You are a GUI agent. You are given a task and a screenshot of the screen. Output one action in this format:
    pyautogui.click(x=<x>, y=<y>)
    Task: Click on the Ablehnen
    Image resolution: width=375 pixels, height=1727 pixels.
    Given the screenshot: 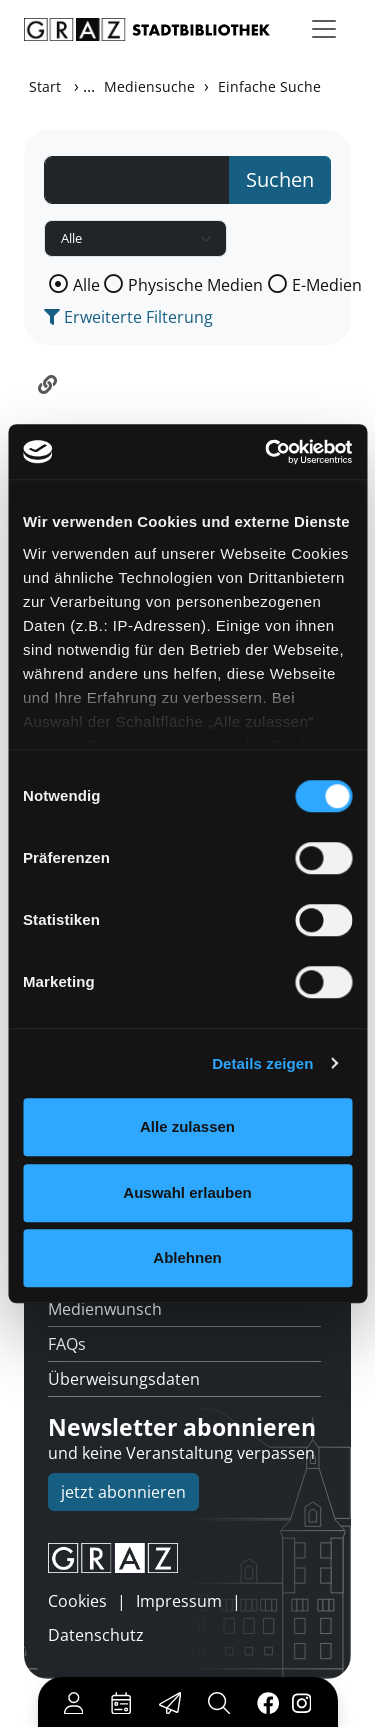 What is the action you would take?
    pyautogui.click(x=187, y=1257)
    